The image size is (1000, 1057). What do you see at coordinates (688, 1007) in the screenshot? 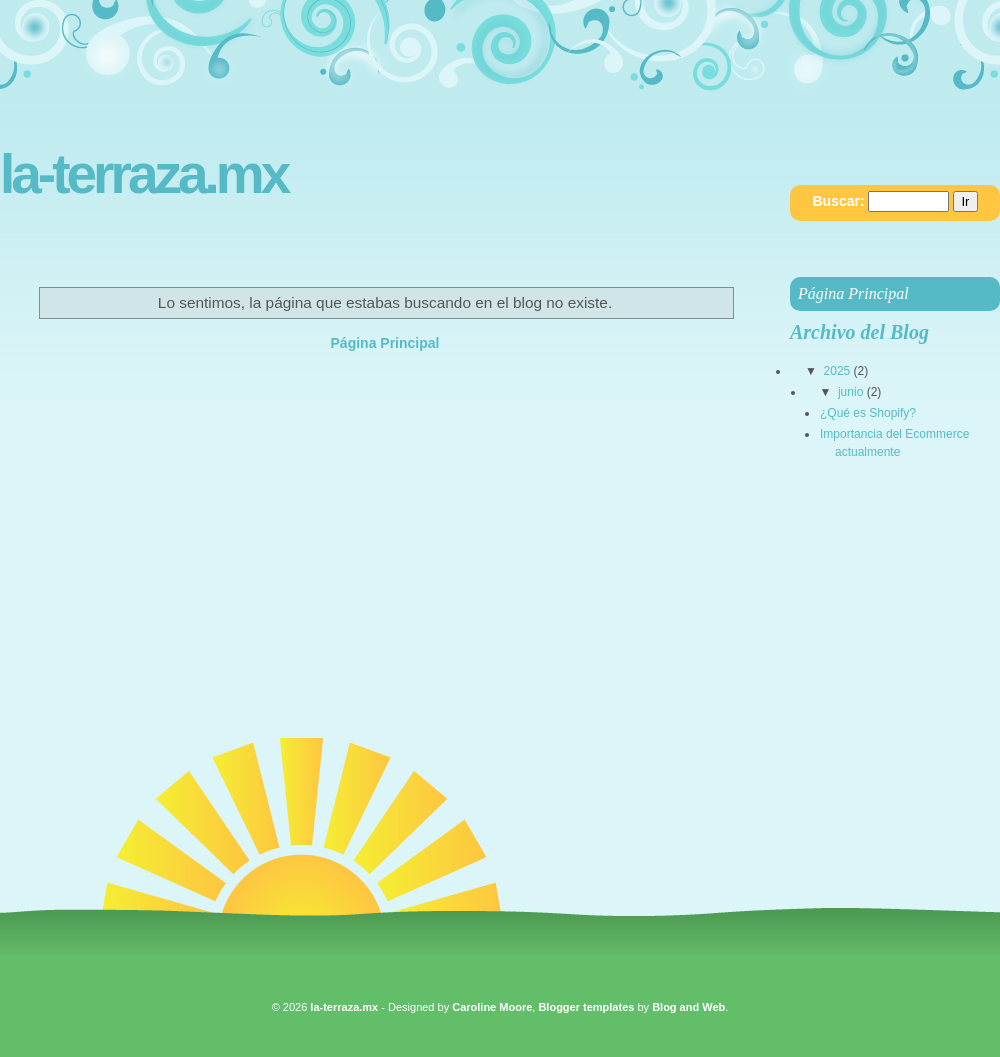
I see `Blog and Web` at bounding box center [688, 1007].